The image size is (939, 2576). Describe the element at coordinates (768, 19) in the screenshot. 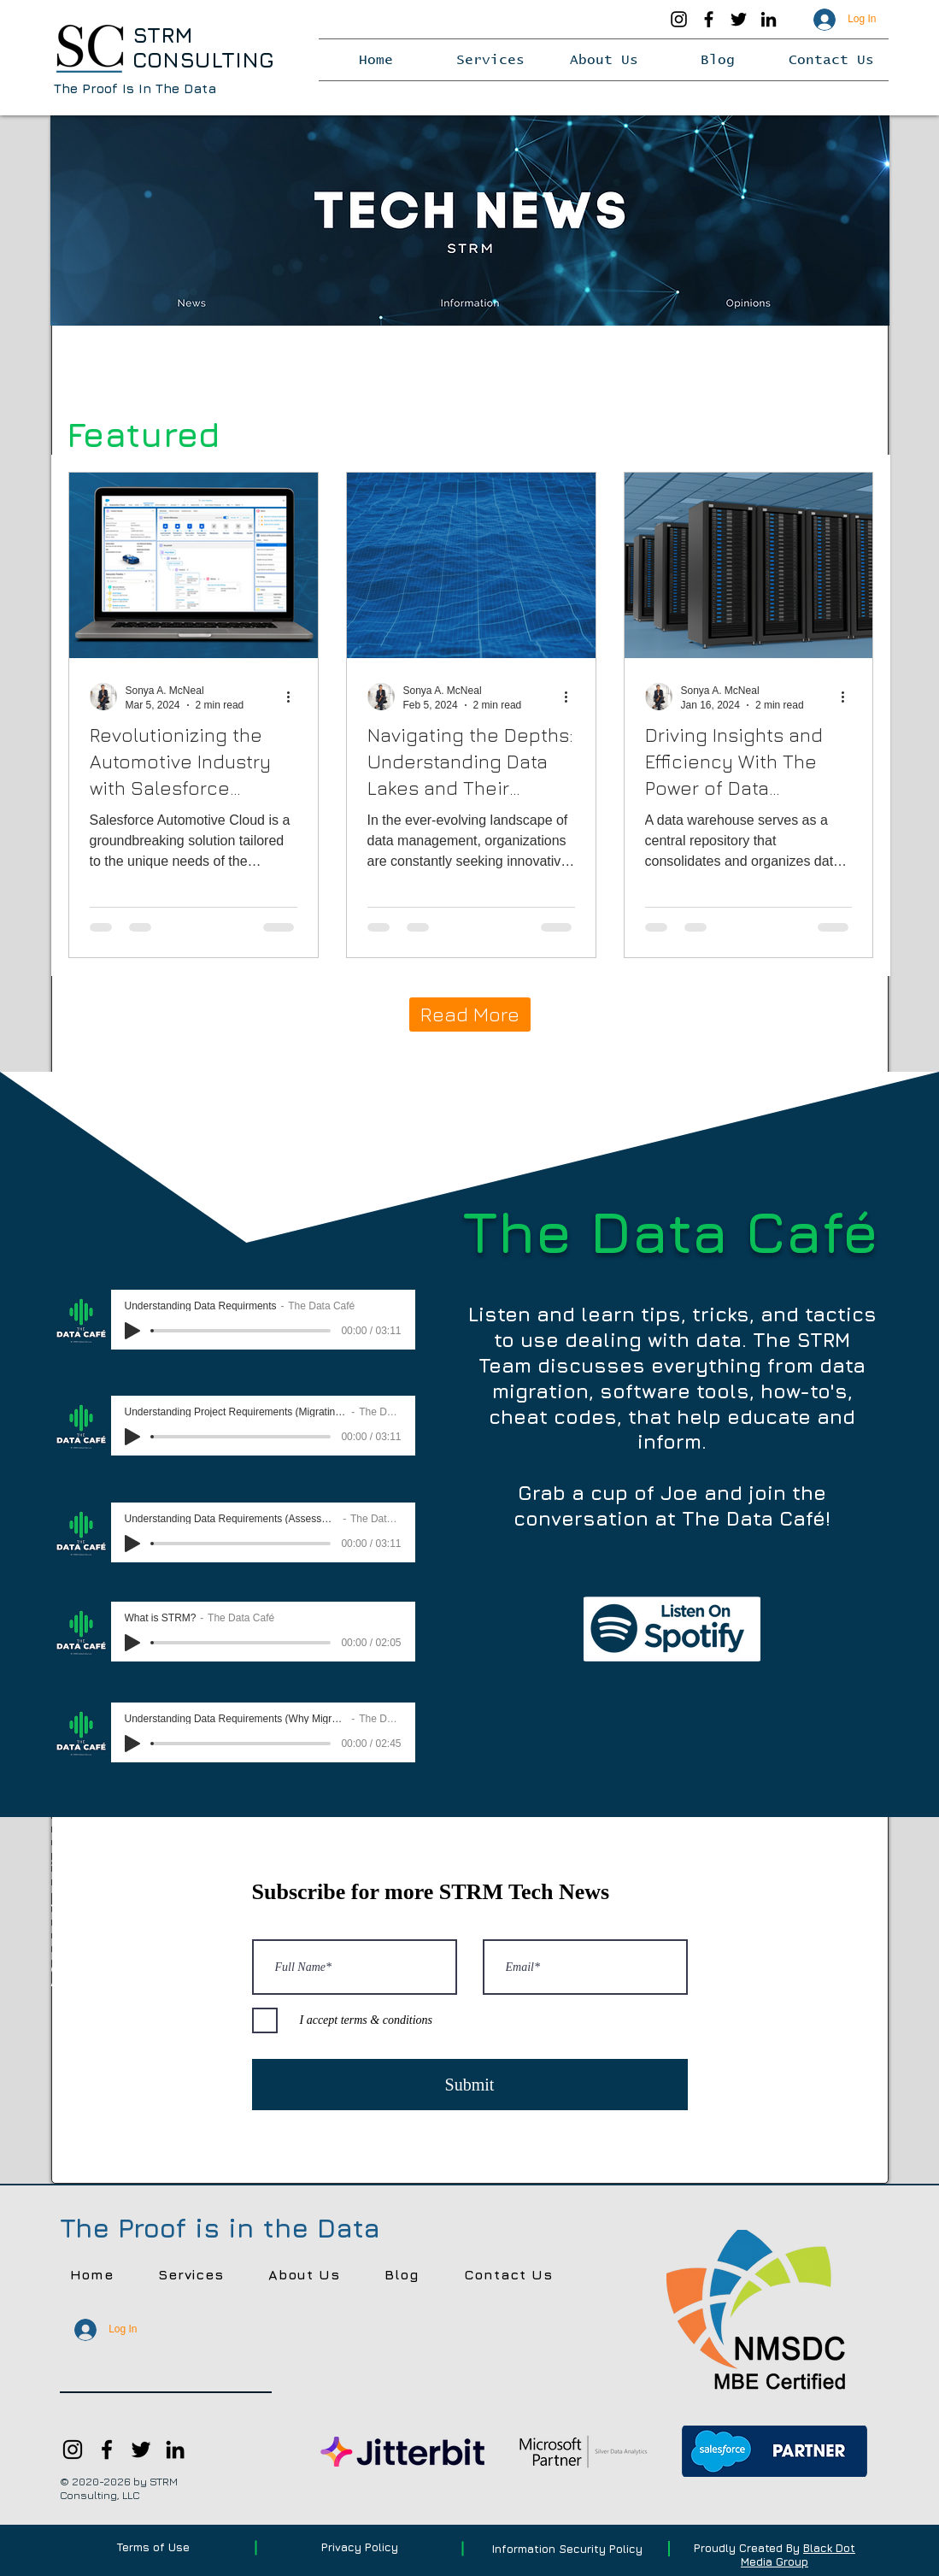

I see `[LinkedIn]` at that location.